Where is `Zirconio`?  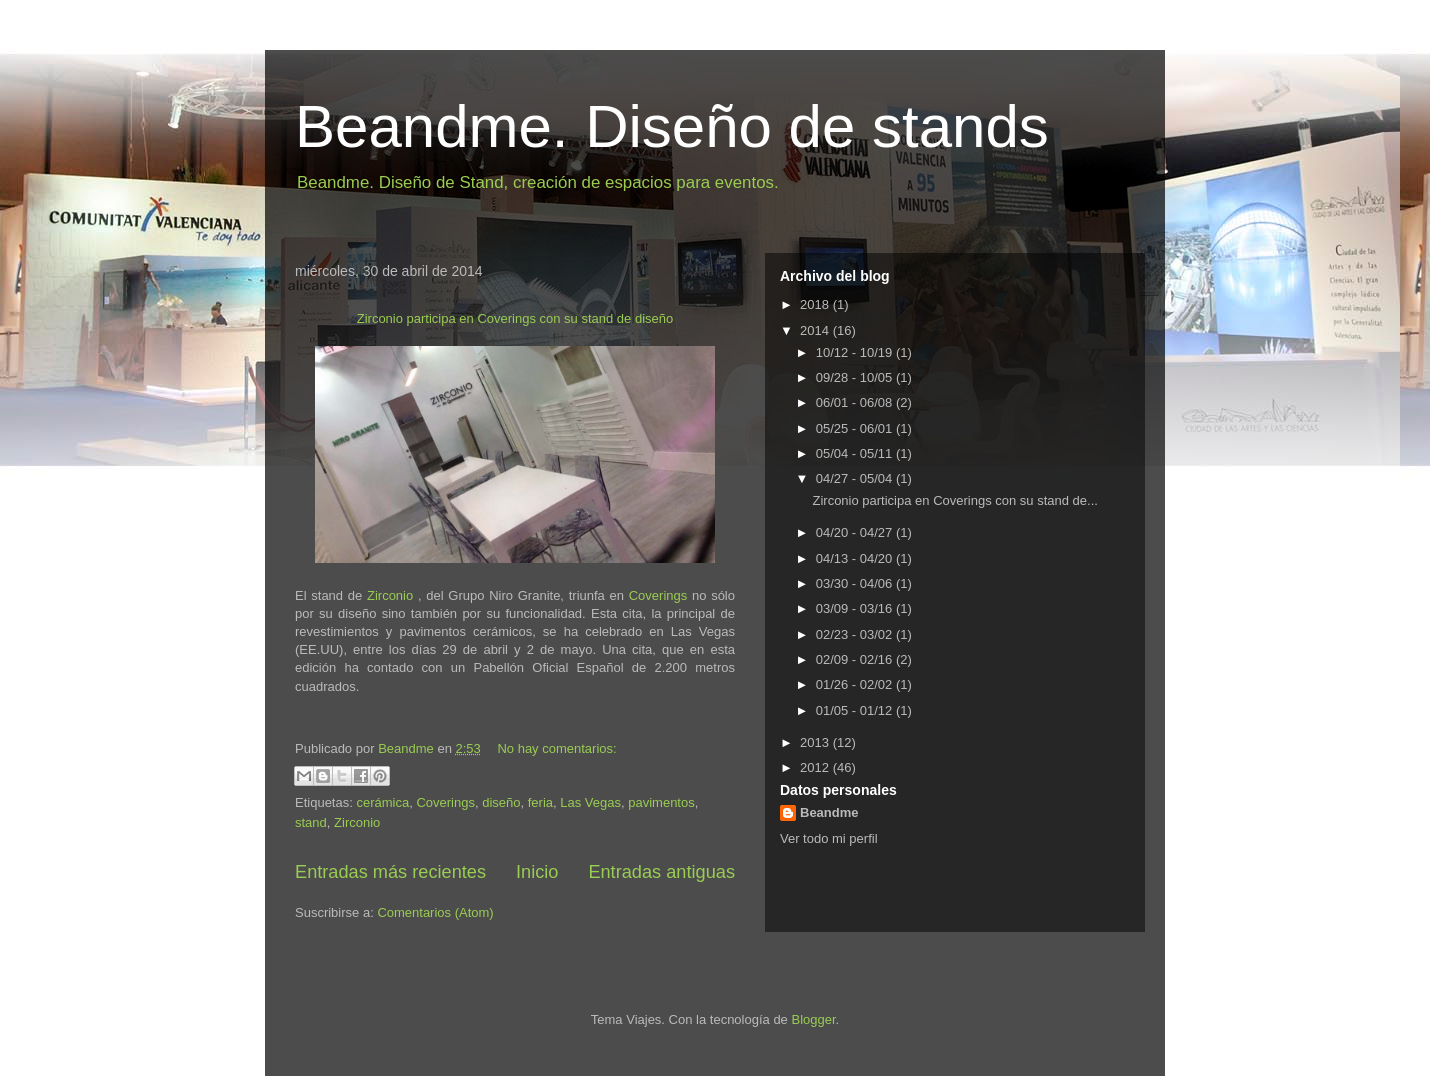 Zirconio is located at coordinates (387, 595).